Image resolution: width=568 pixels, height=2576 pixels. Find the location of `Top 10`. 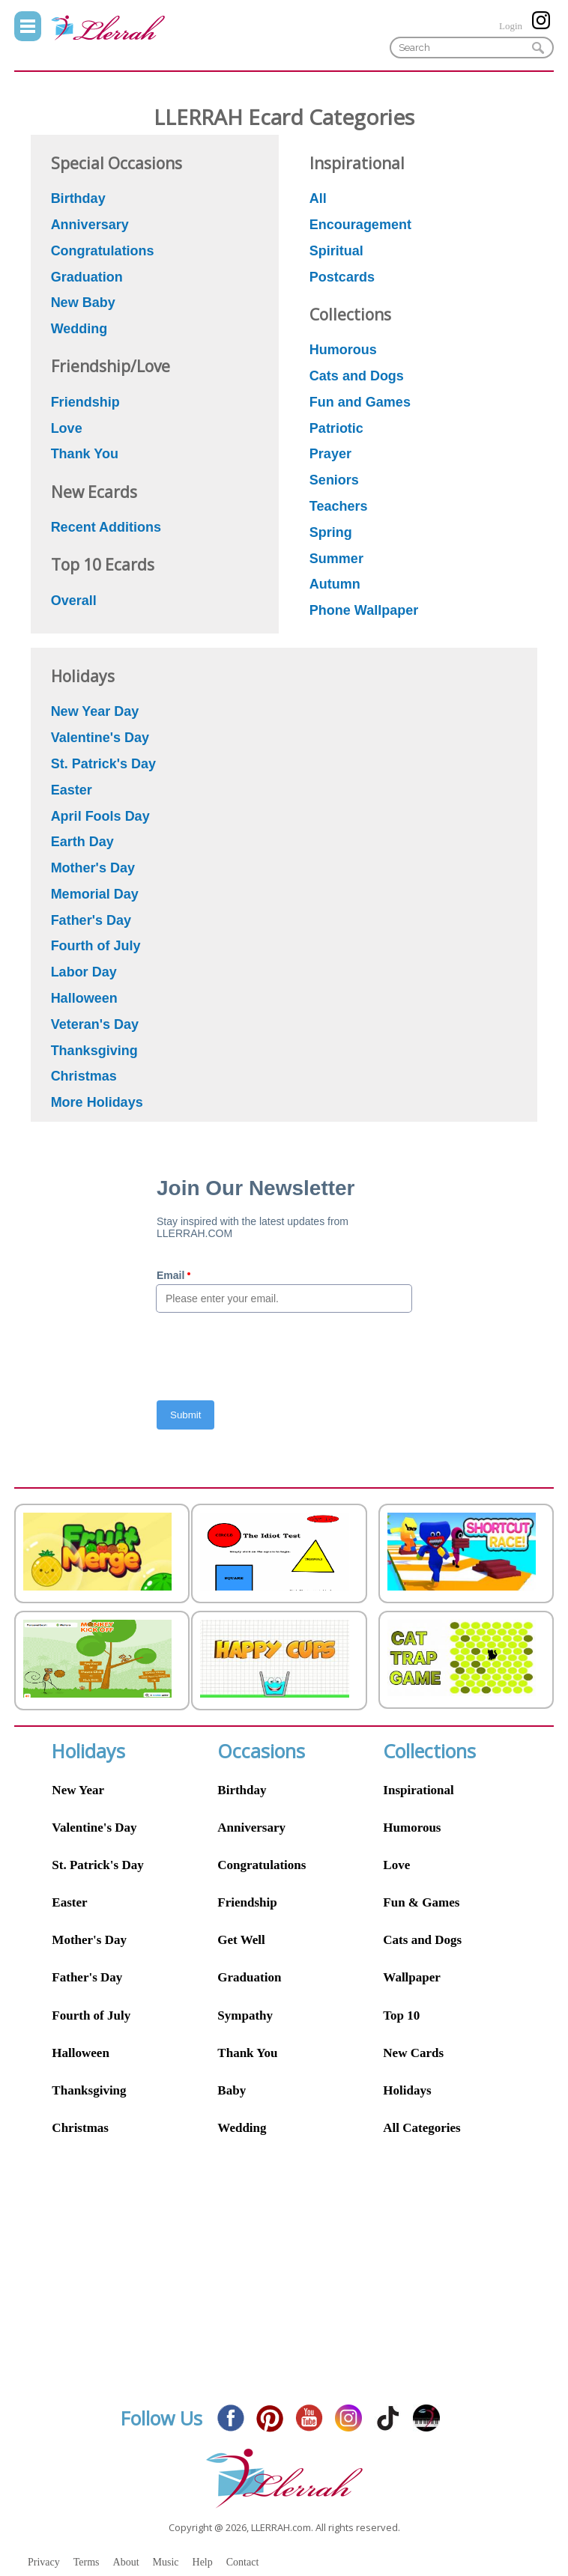

Top 10 is located at coordinates (401, 2015).